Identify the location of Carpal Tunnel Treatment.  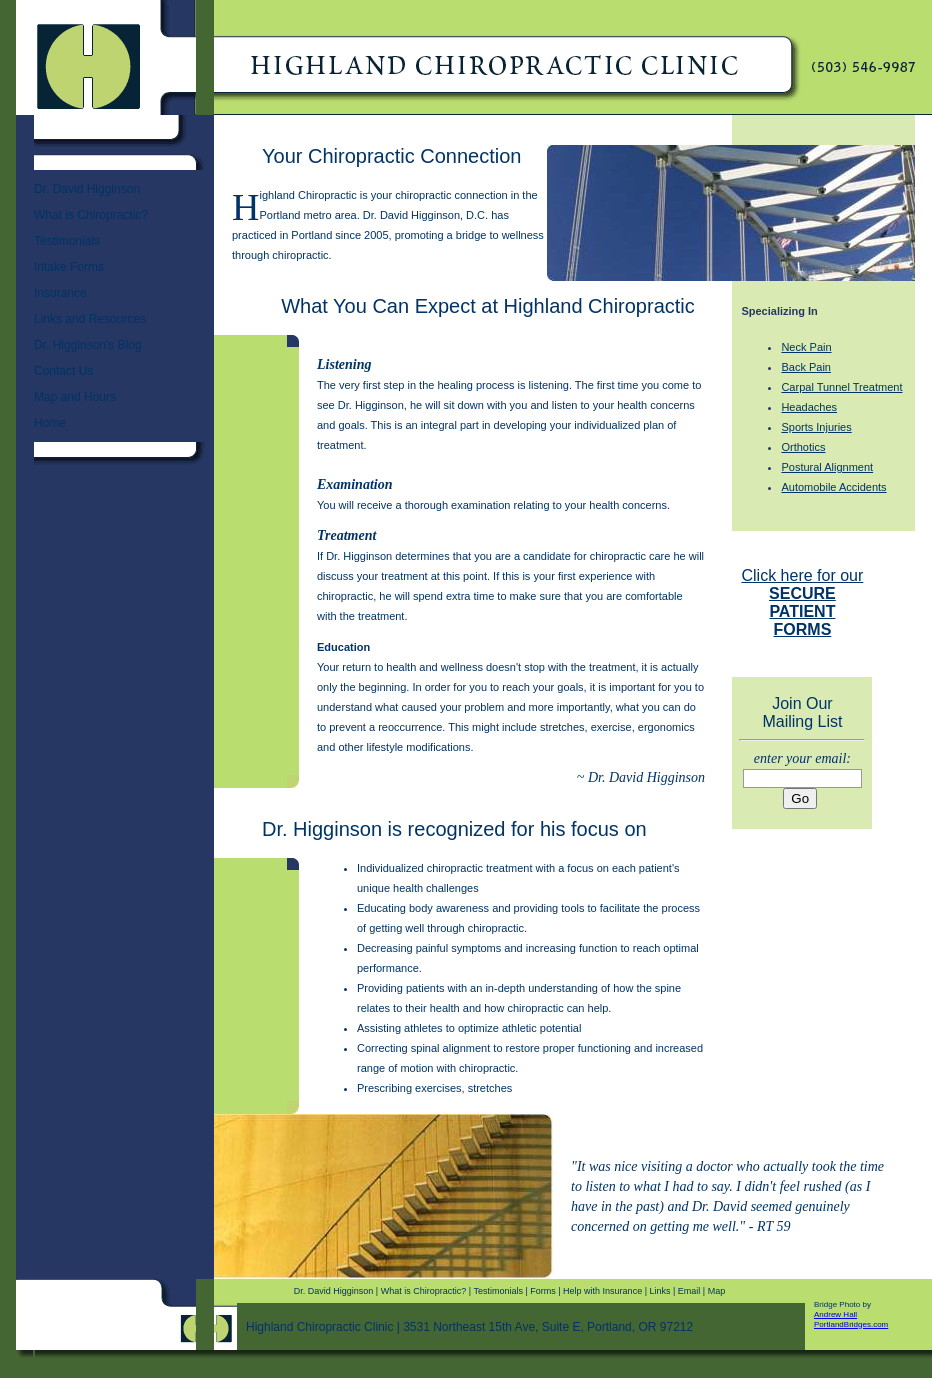
(841, 387).